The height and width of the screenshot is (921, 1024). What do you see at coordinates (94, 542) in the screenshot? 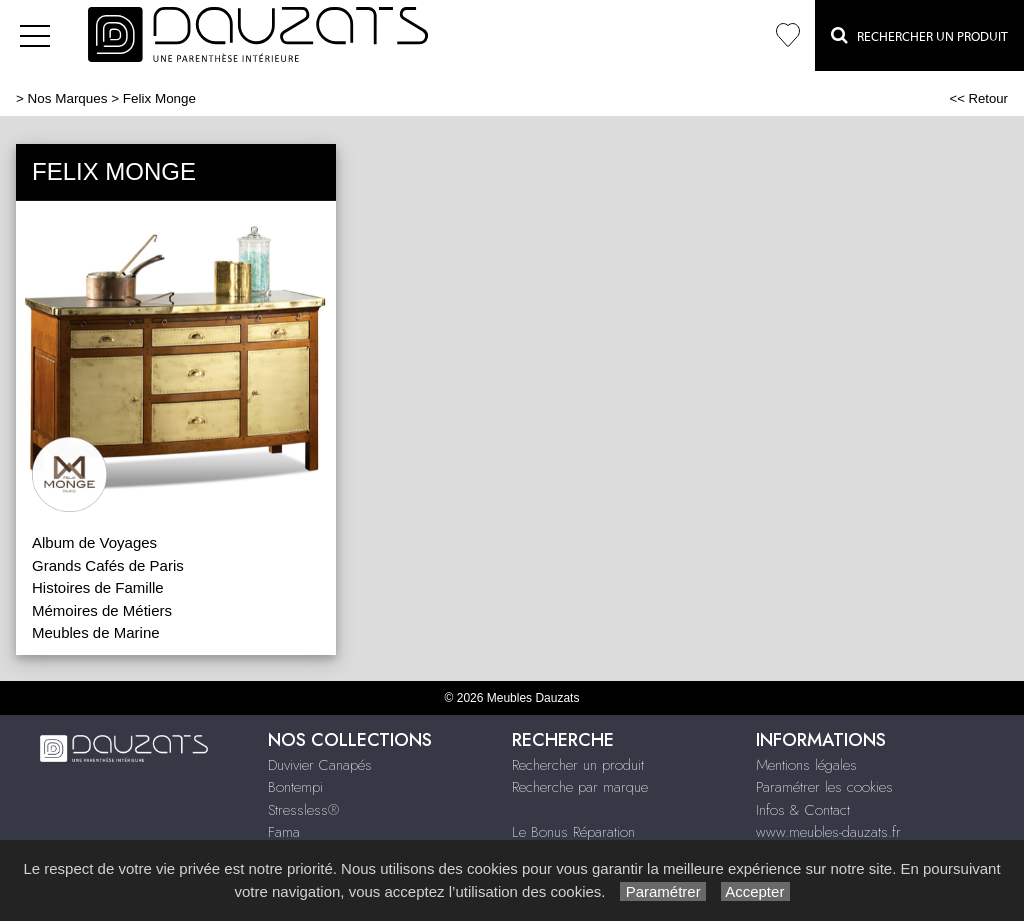
I see `Album de Voyages` at bounding box center [94, 542].